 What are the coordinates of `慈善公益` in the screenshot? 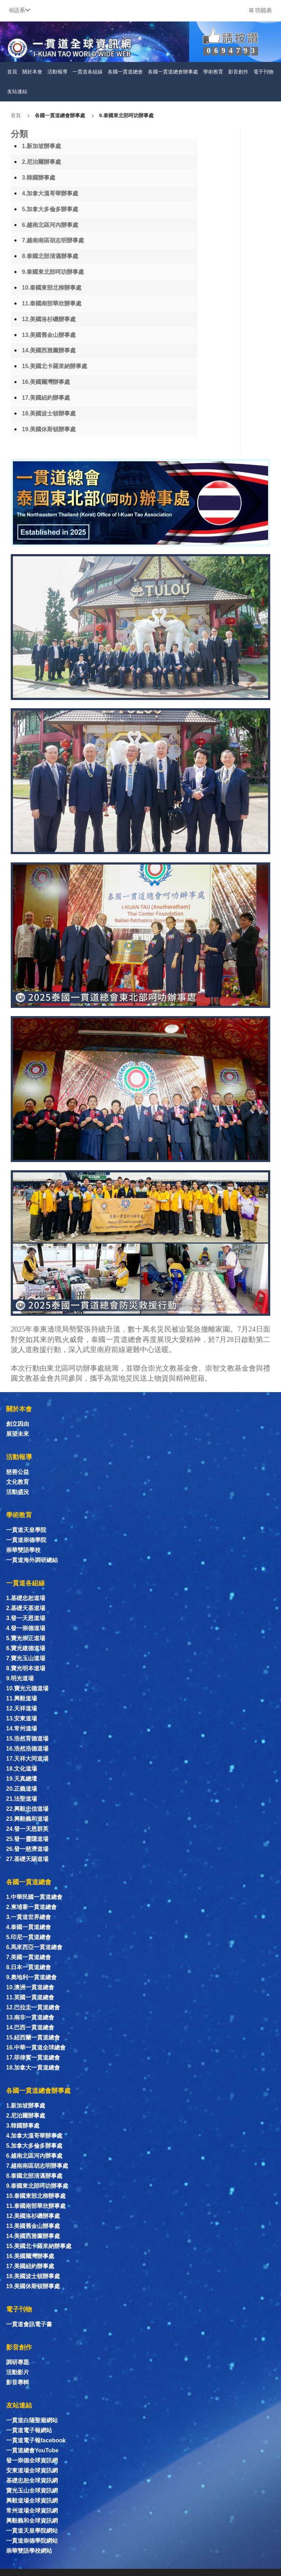 It's located at (17, 1472).